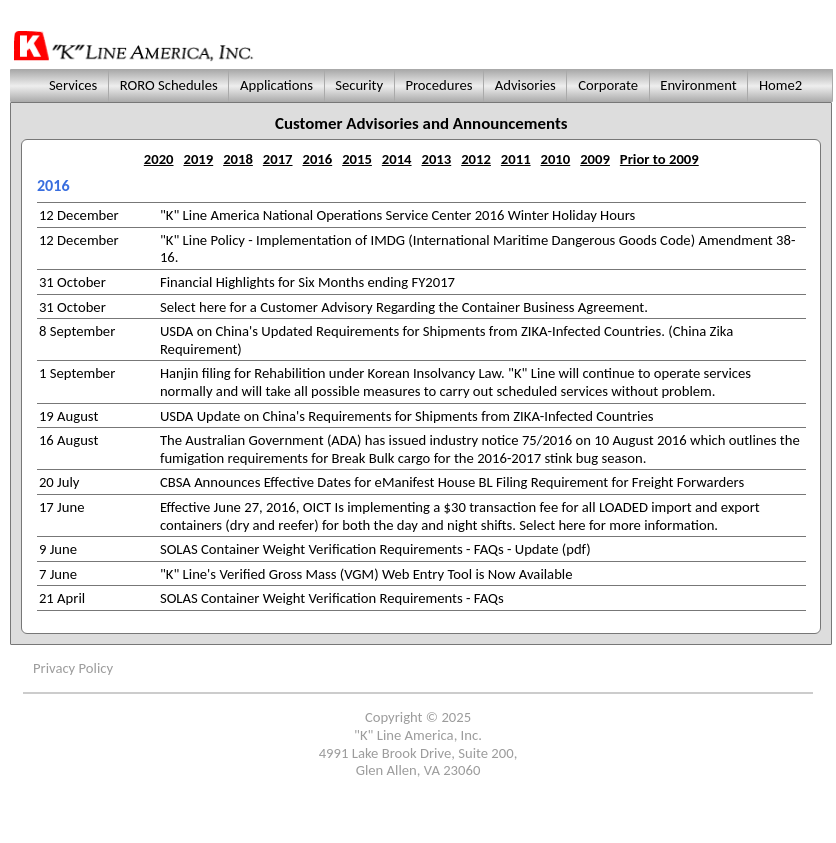 This screenshot has width=836, height=843. Describe the element at coordinates (407, 416) in the screenshot. I see `USDA Update on China's Requirements for Shipments from ZIKA-Infected Countries` at that location.